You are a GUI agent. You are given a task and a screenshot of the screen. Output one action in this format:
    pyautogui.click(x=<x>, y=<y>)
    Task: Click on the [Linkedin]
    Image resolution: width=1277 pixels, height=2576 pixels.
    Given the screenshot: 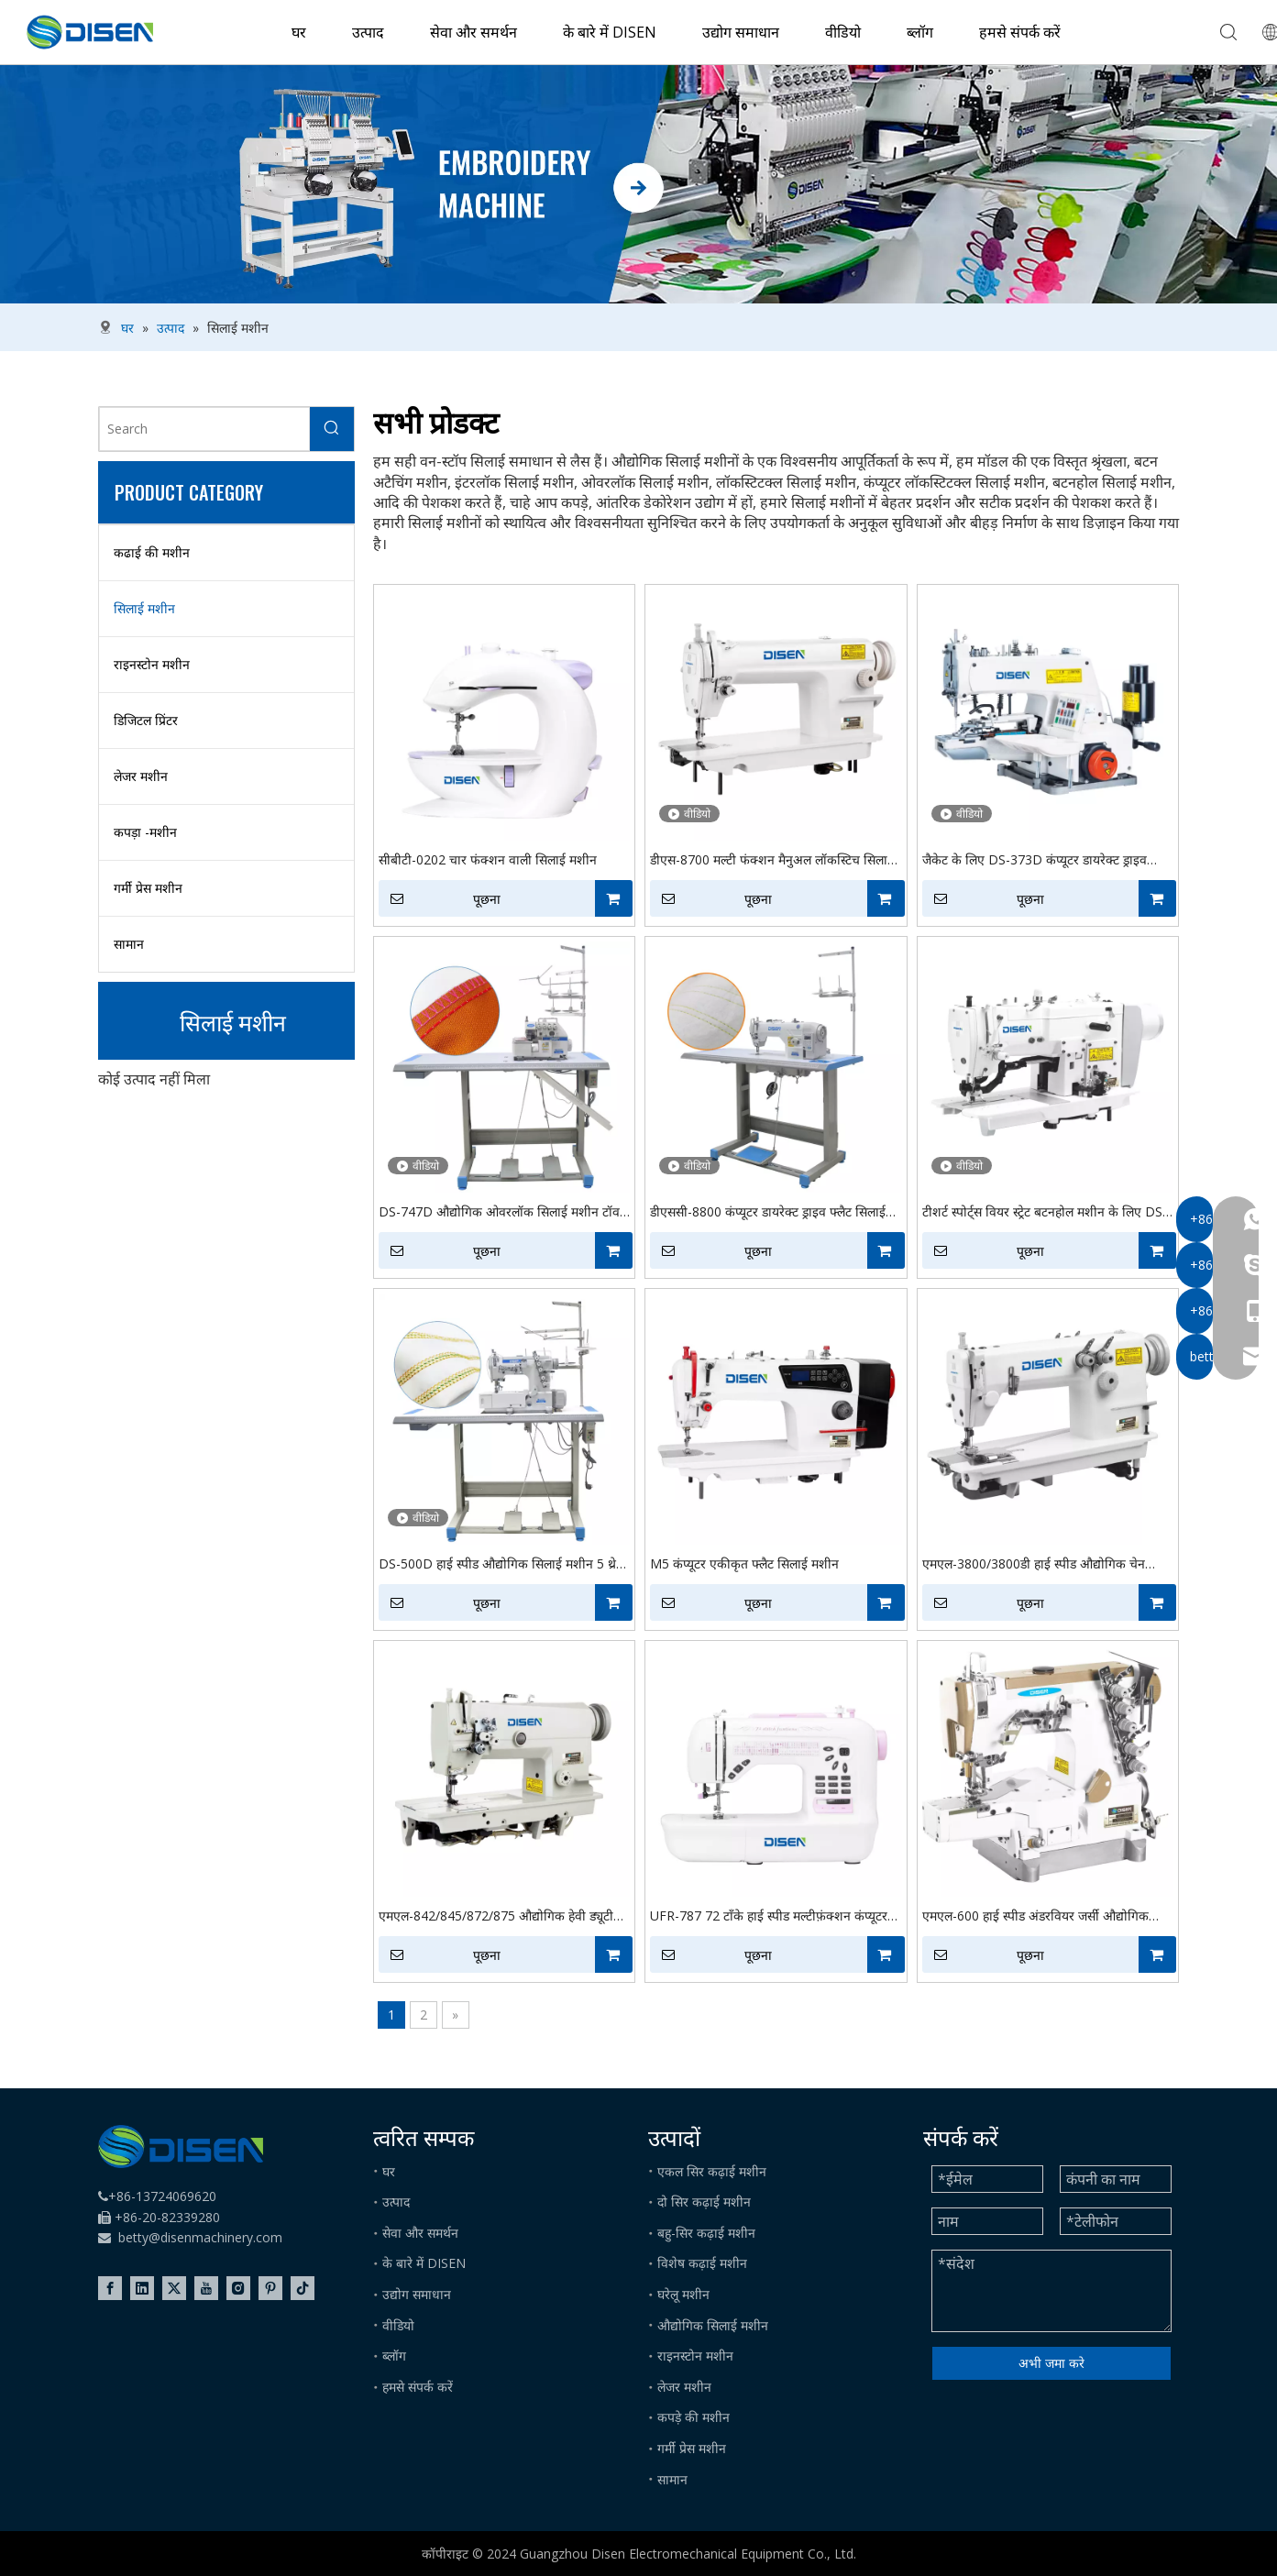 What is the action you would take?
    pyautogui.click(x=142, y=2288)
    